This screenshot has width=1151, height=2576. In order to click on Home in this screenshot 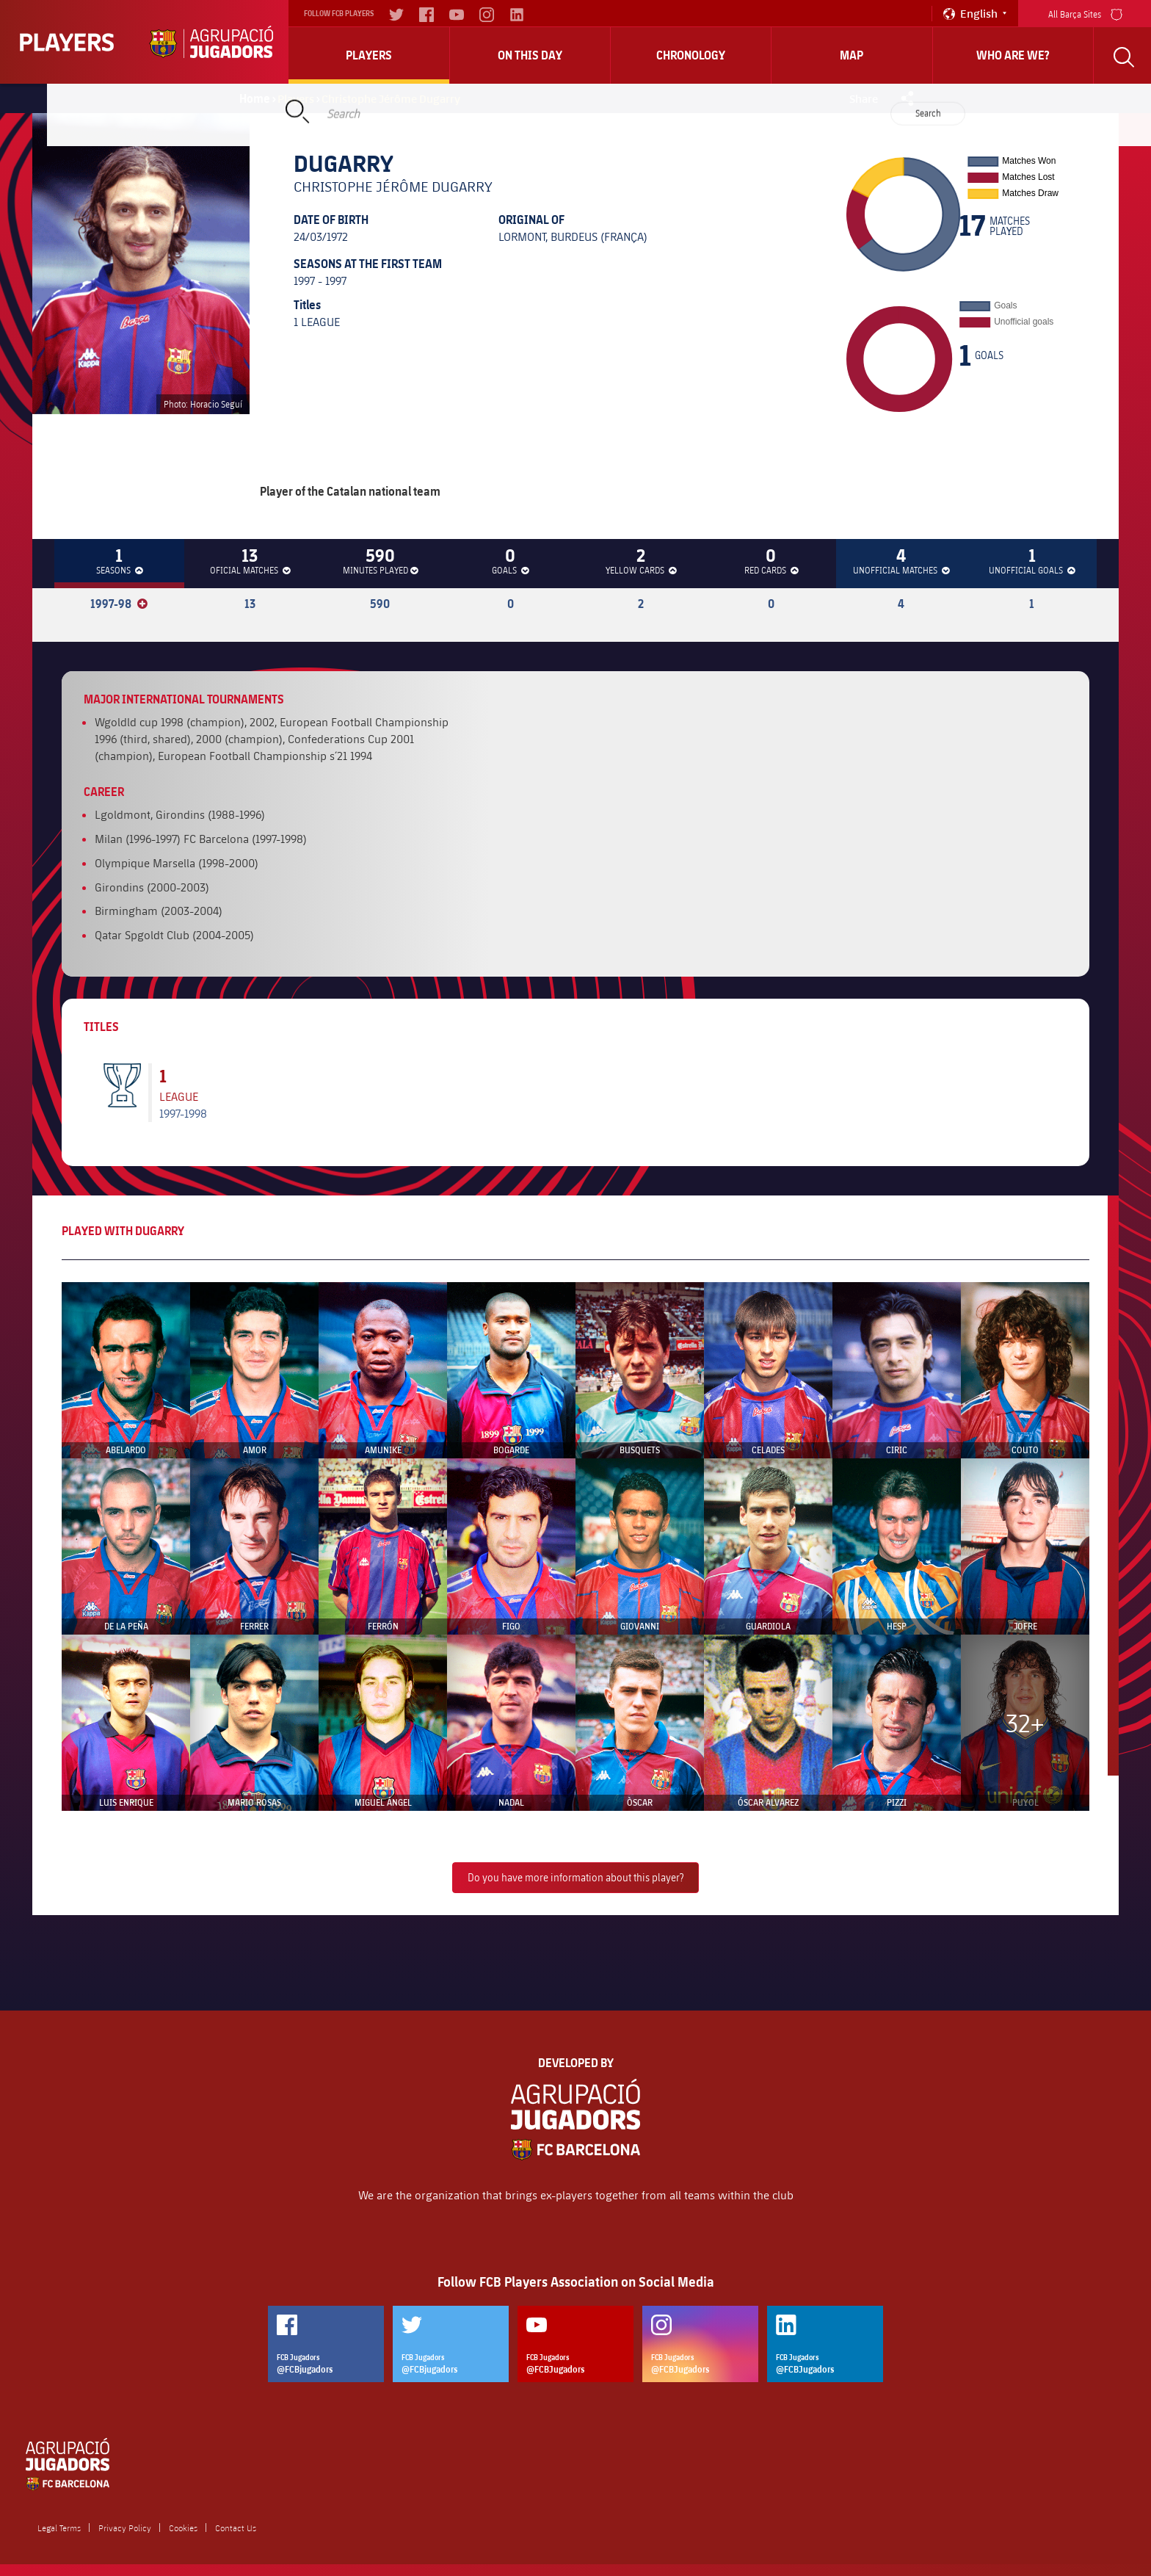, I will do `click(254, 98)`.